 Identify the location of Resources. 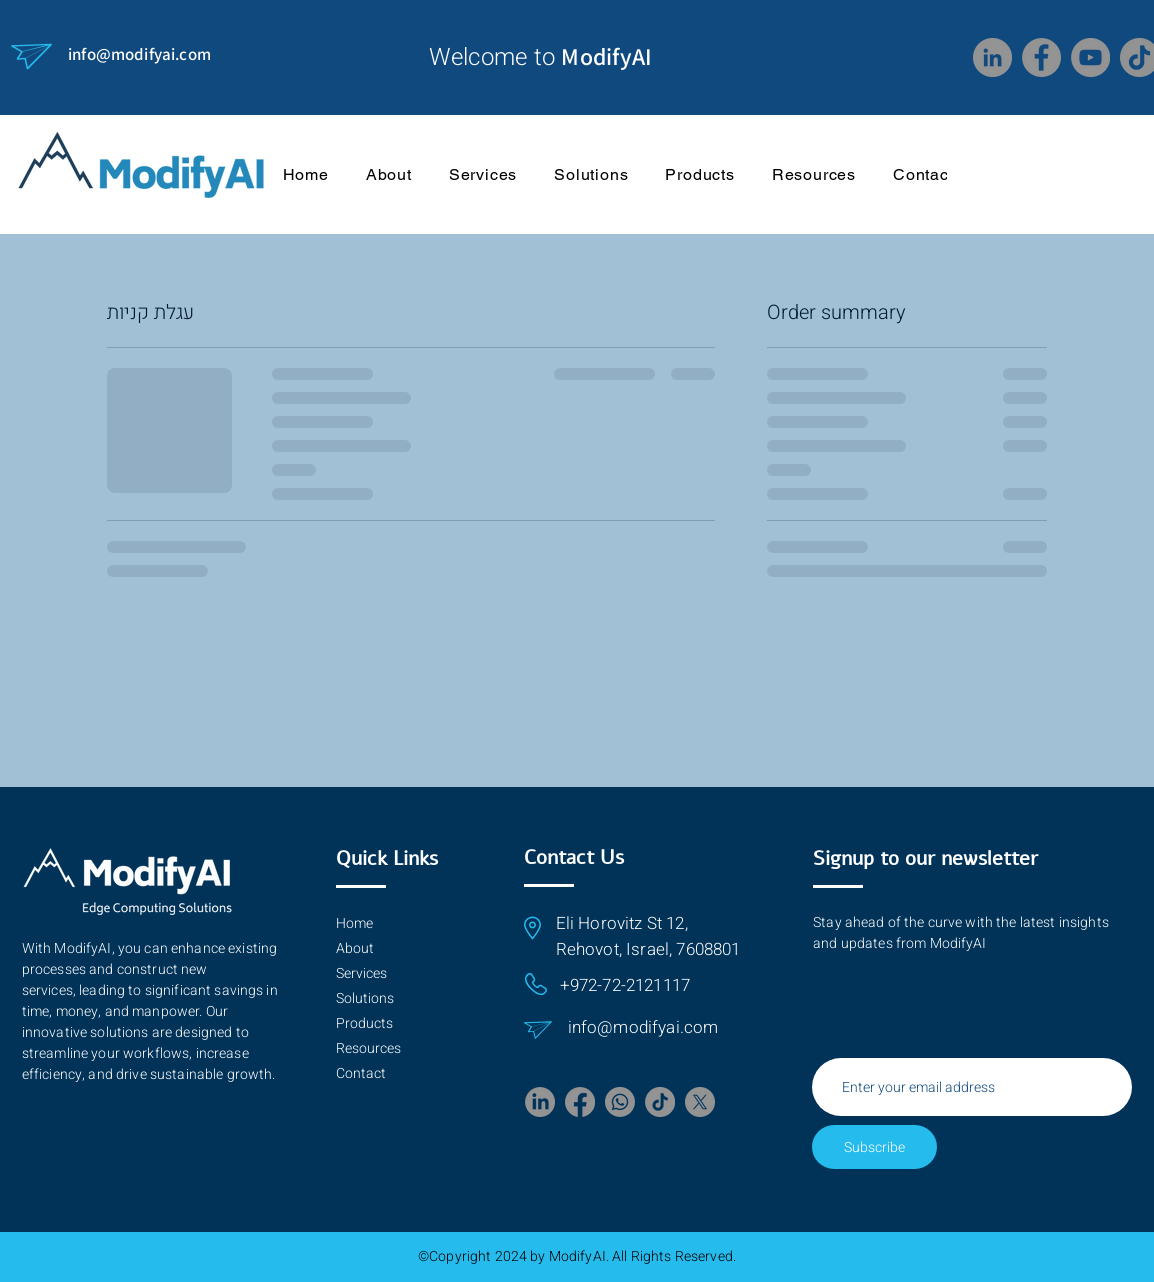
(368, 1048).